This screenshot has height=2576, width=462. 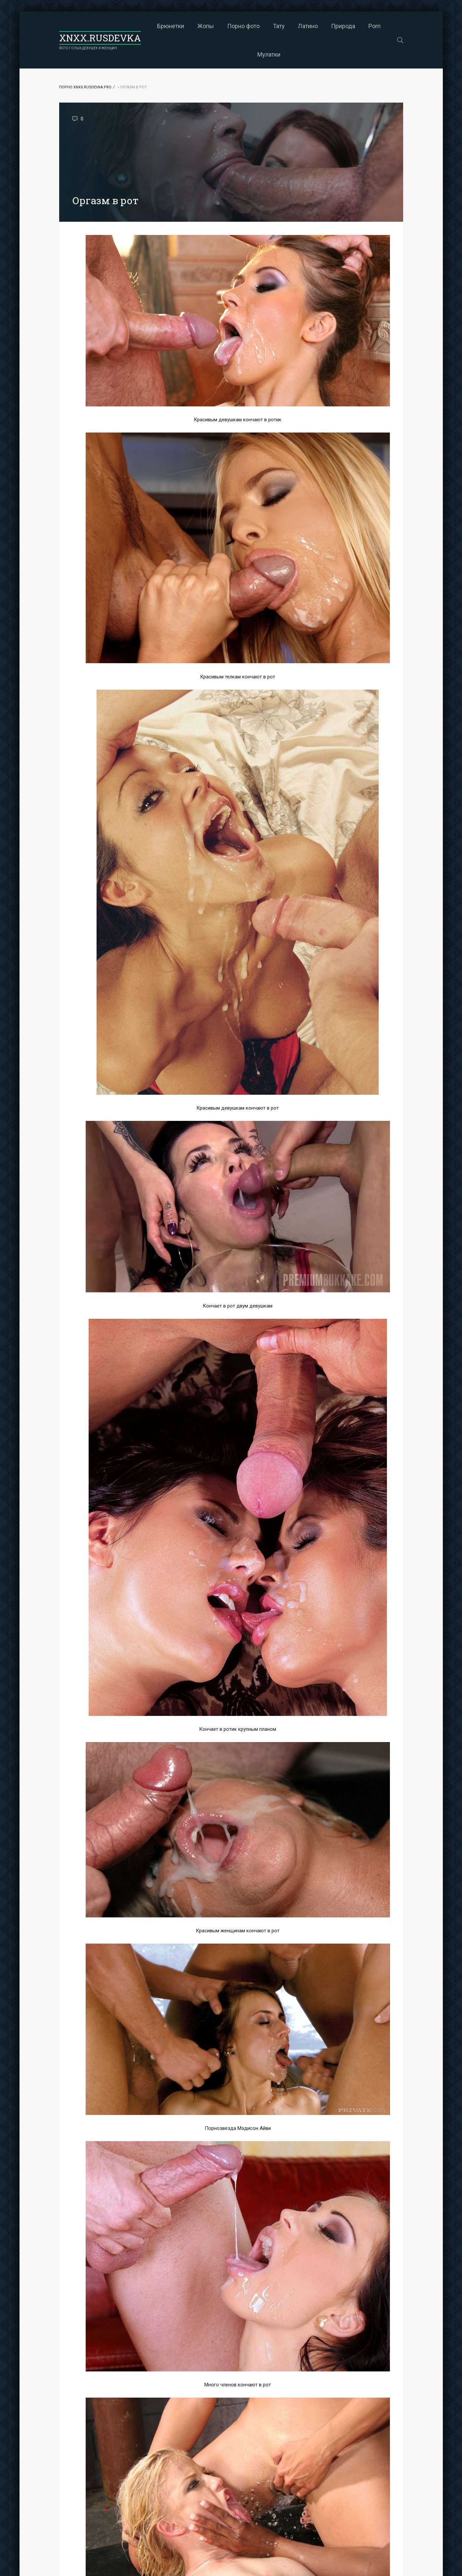 What do you see at coordinates (243, 26) in the screenshot?
I see `Порно фото` at bounding box center [243, 26].